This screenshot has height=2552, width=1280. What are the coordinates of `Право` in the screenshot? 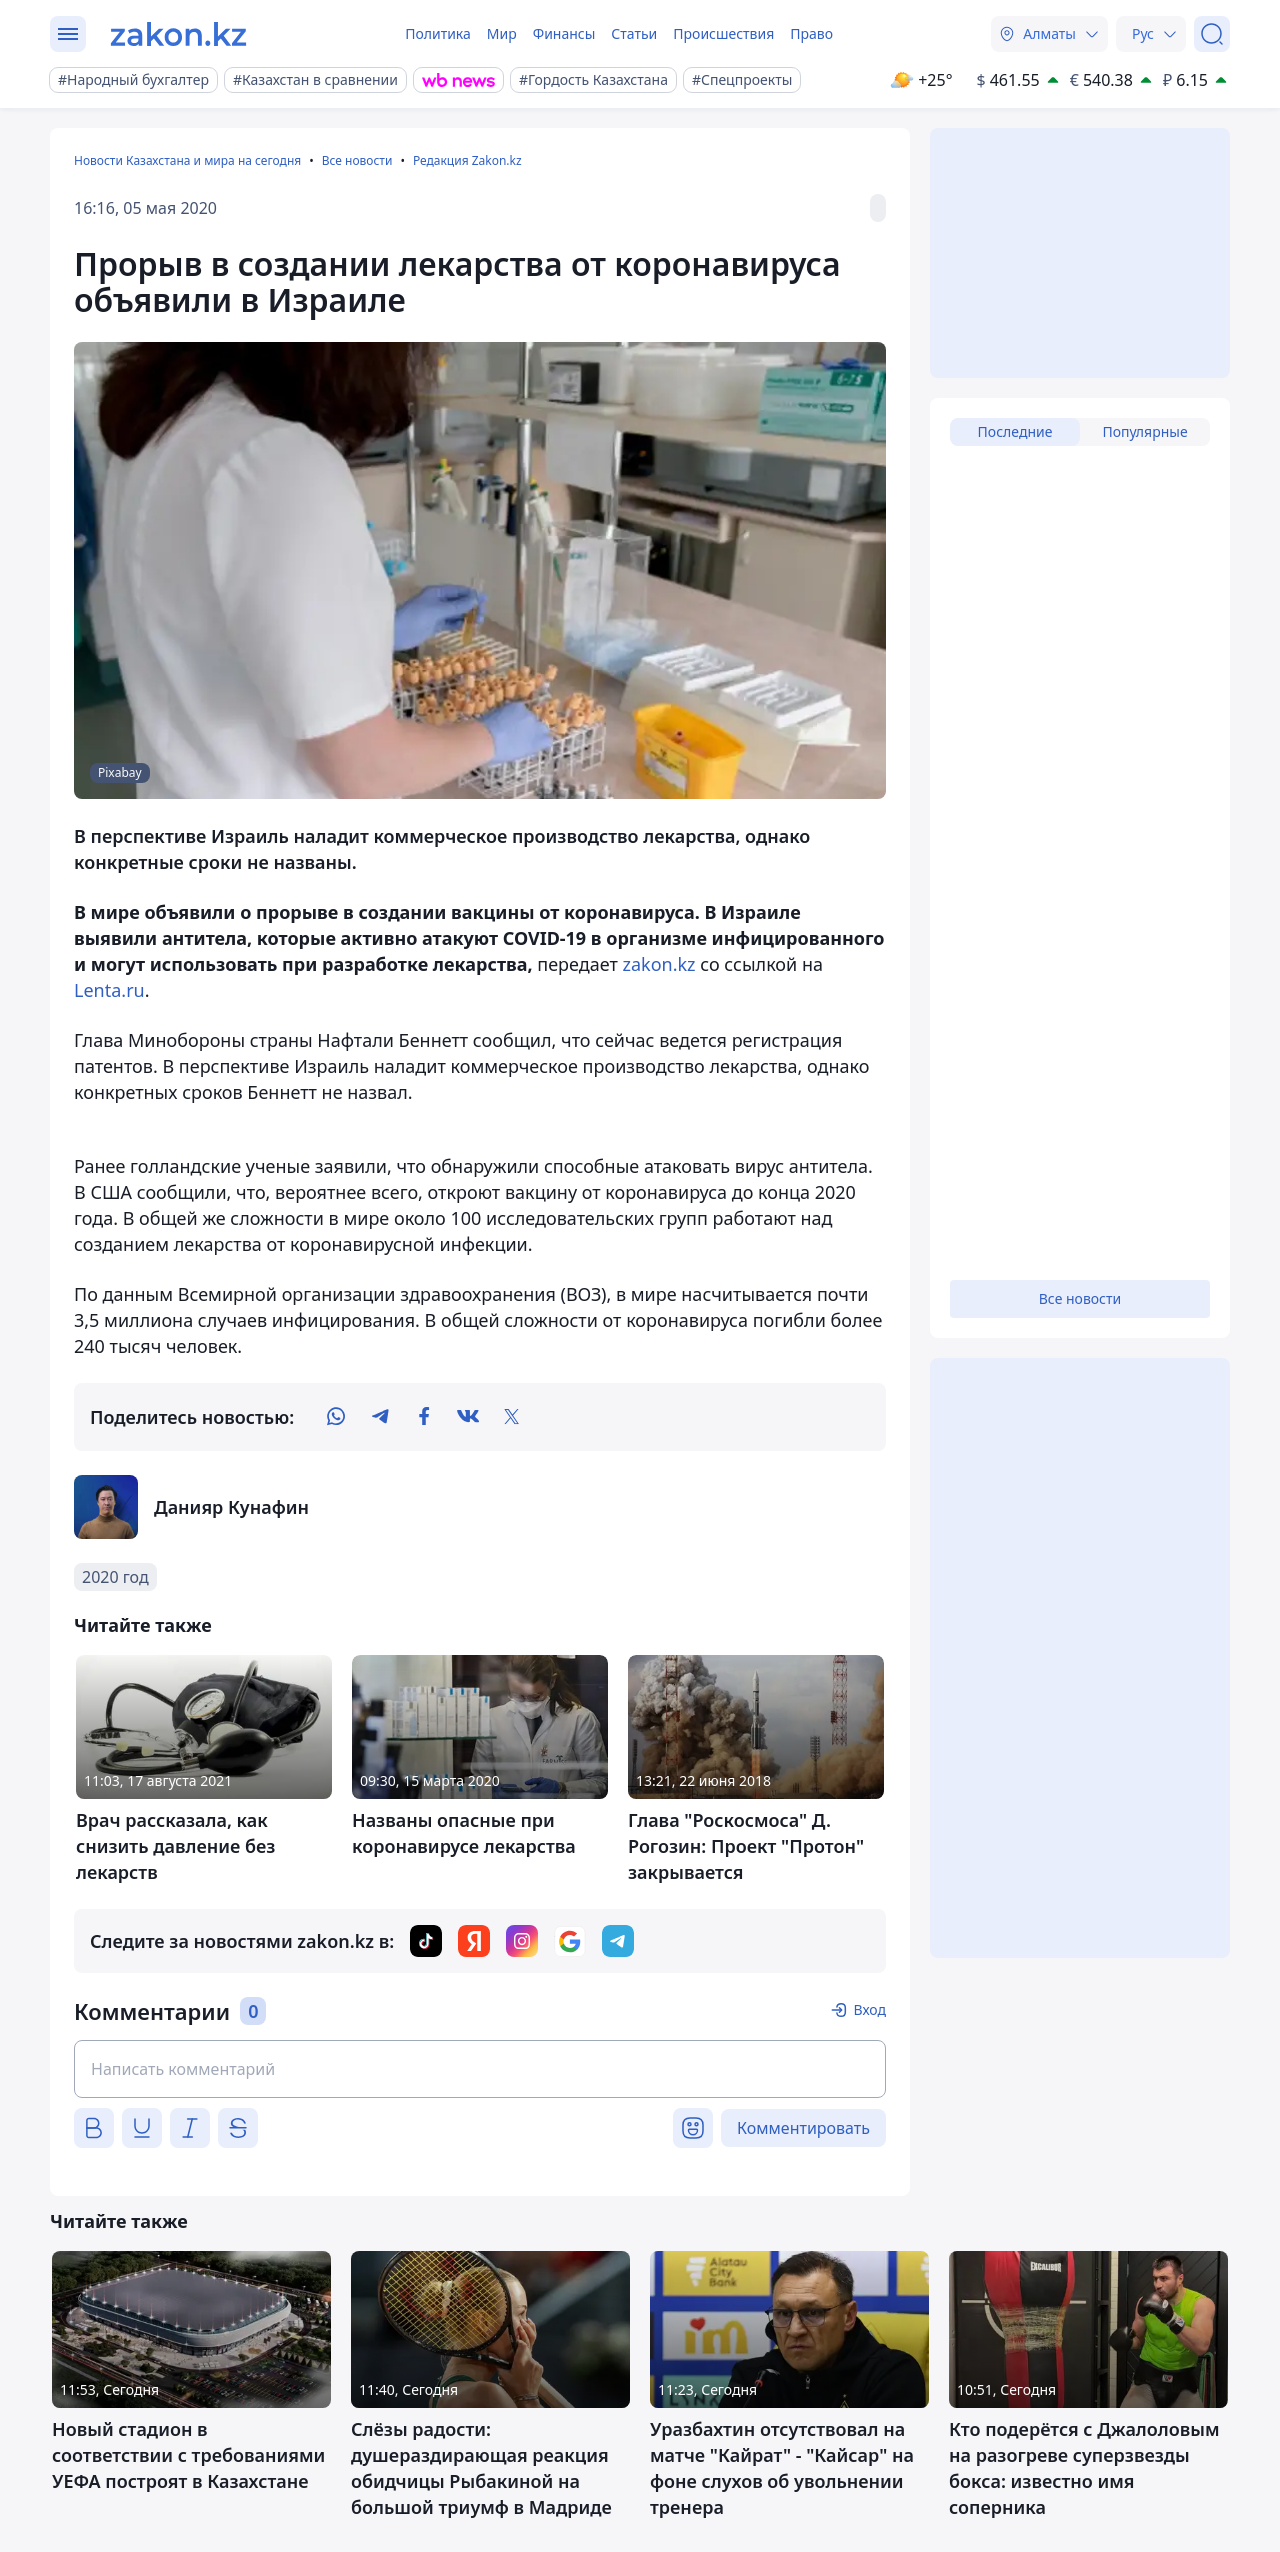 It's located at (811, 33).